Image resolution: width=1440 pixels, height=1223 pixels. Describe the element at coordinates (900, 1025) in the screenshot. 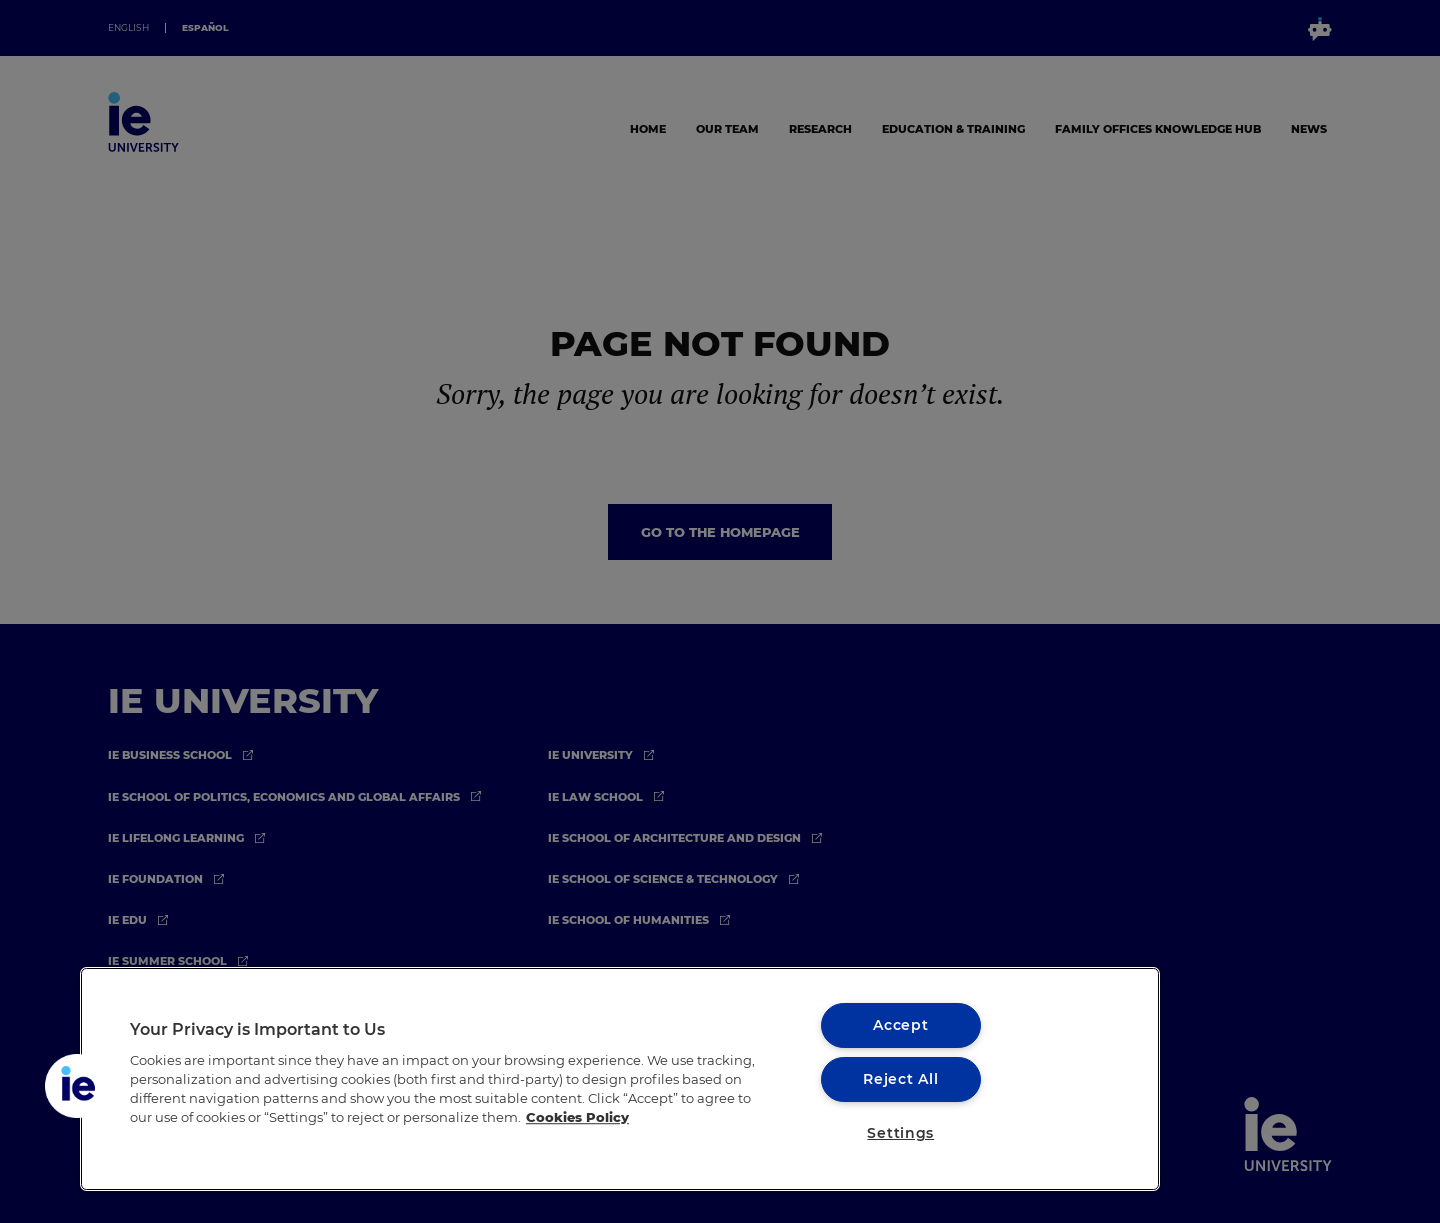

I see `Accept` at that location.